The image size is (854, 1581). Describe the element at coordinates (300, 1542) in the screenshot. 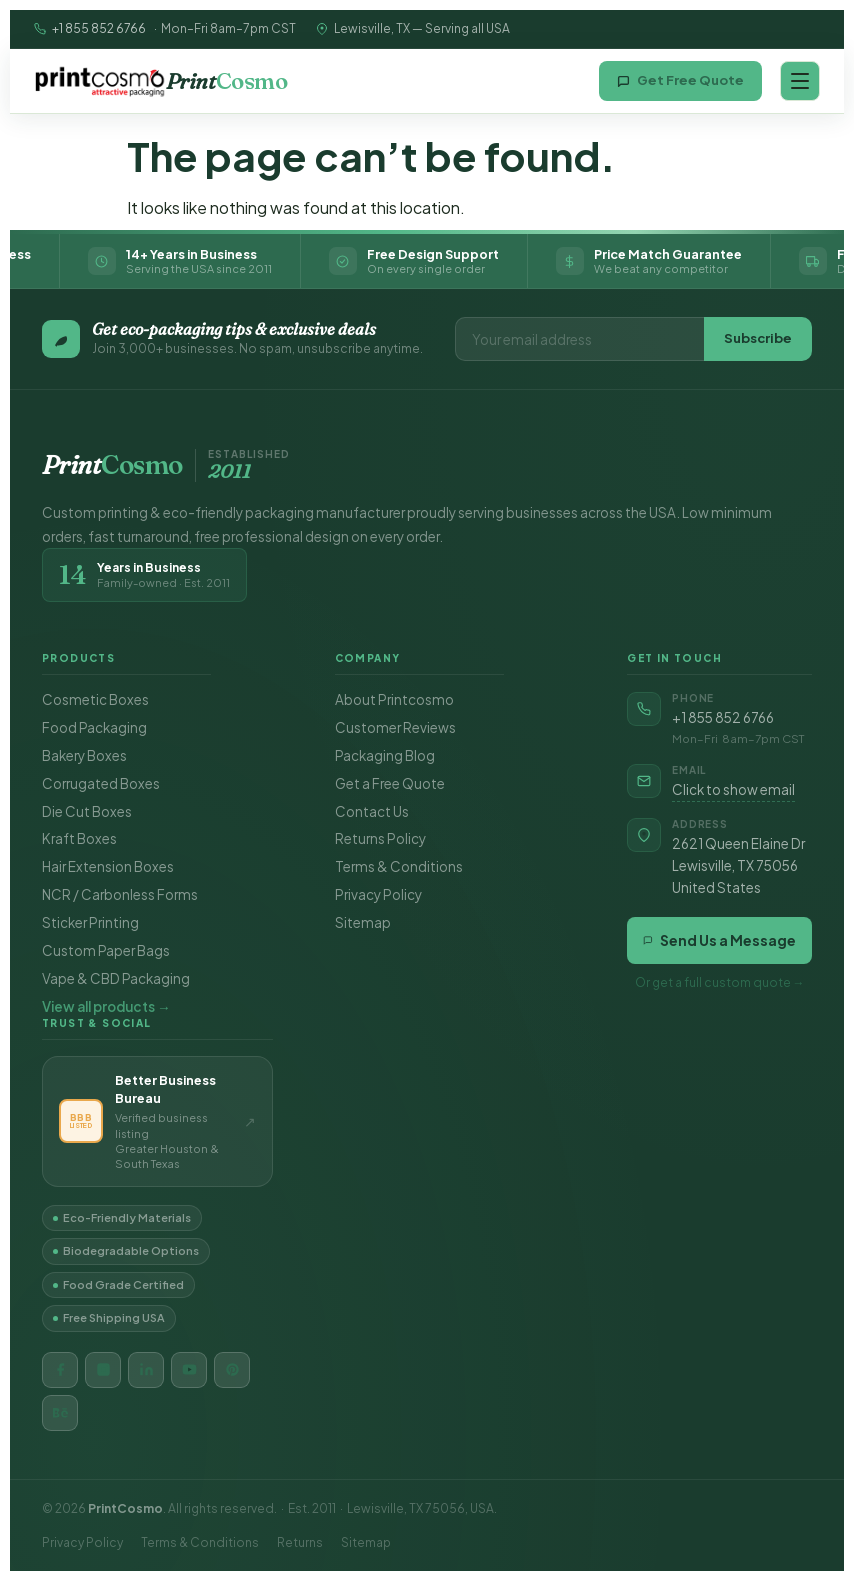

I see `Returns` at that location.